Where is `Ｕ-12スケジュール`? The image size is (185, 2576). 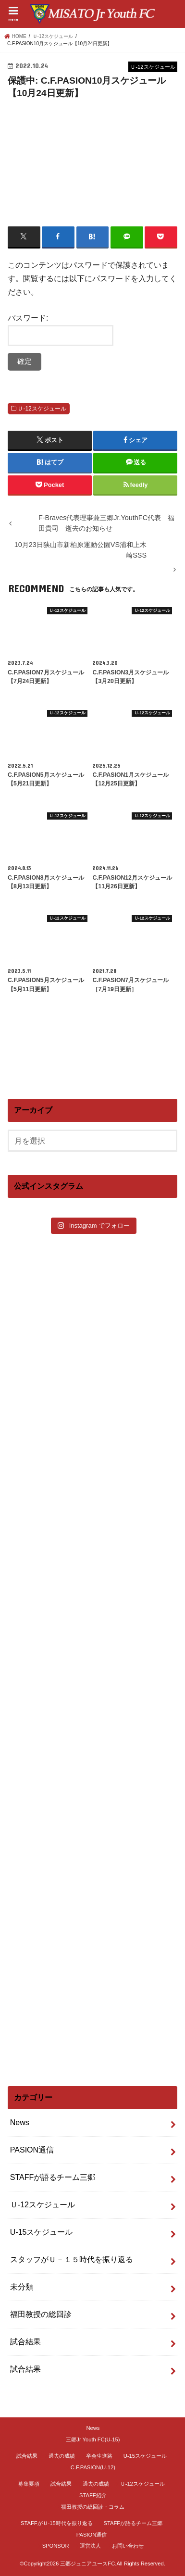 Ｕ-12スケジュール is located at coordinates (41, 408).